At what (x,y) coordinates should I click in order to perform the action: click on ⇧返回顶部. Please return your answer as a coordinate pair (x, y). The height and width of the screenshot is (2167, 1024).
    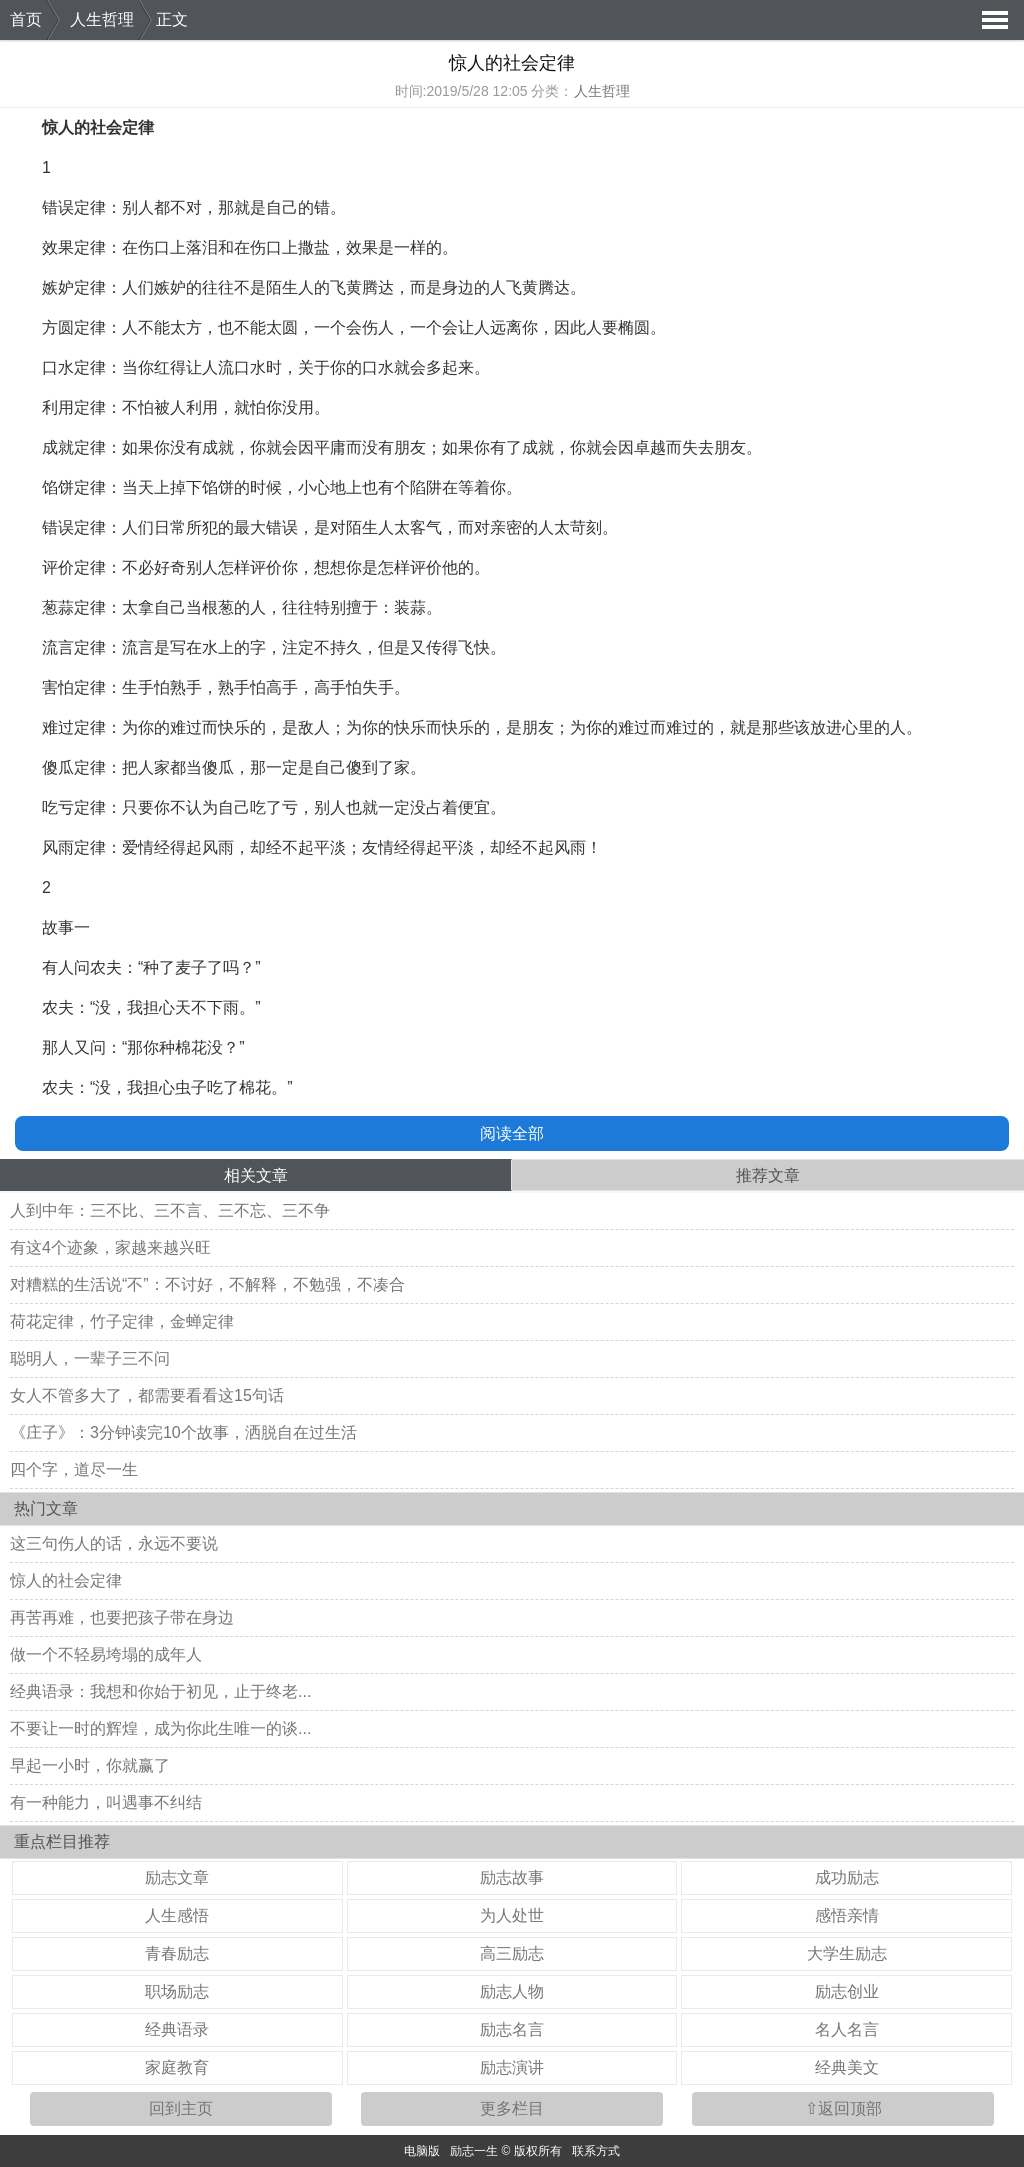
    Looking at the image, I should click on (843, 2108).